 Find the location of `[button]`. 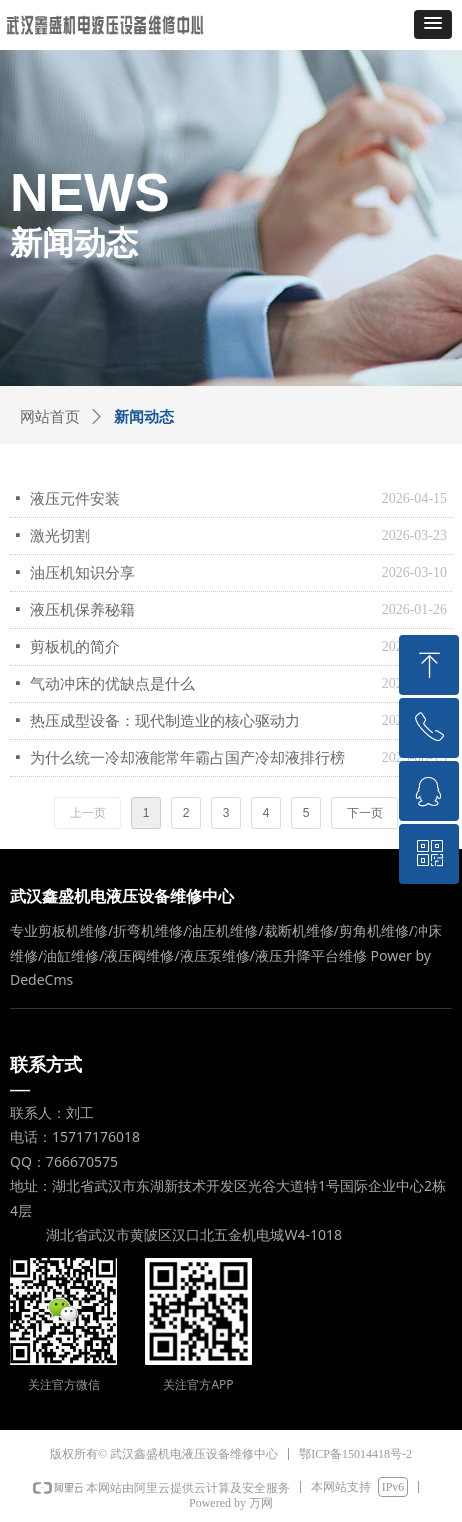

[button] is located at coordinates (433, 24).